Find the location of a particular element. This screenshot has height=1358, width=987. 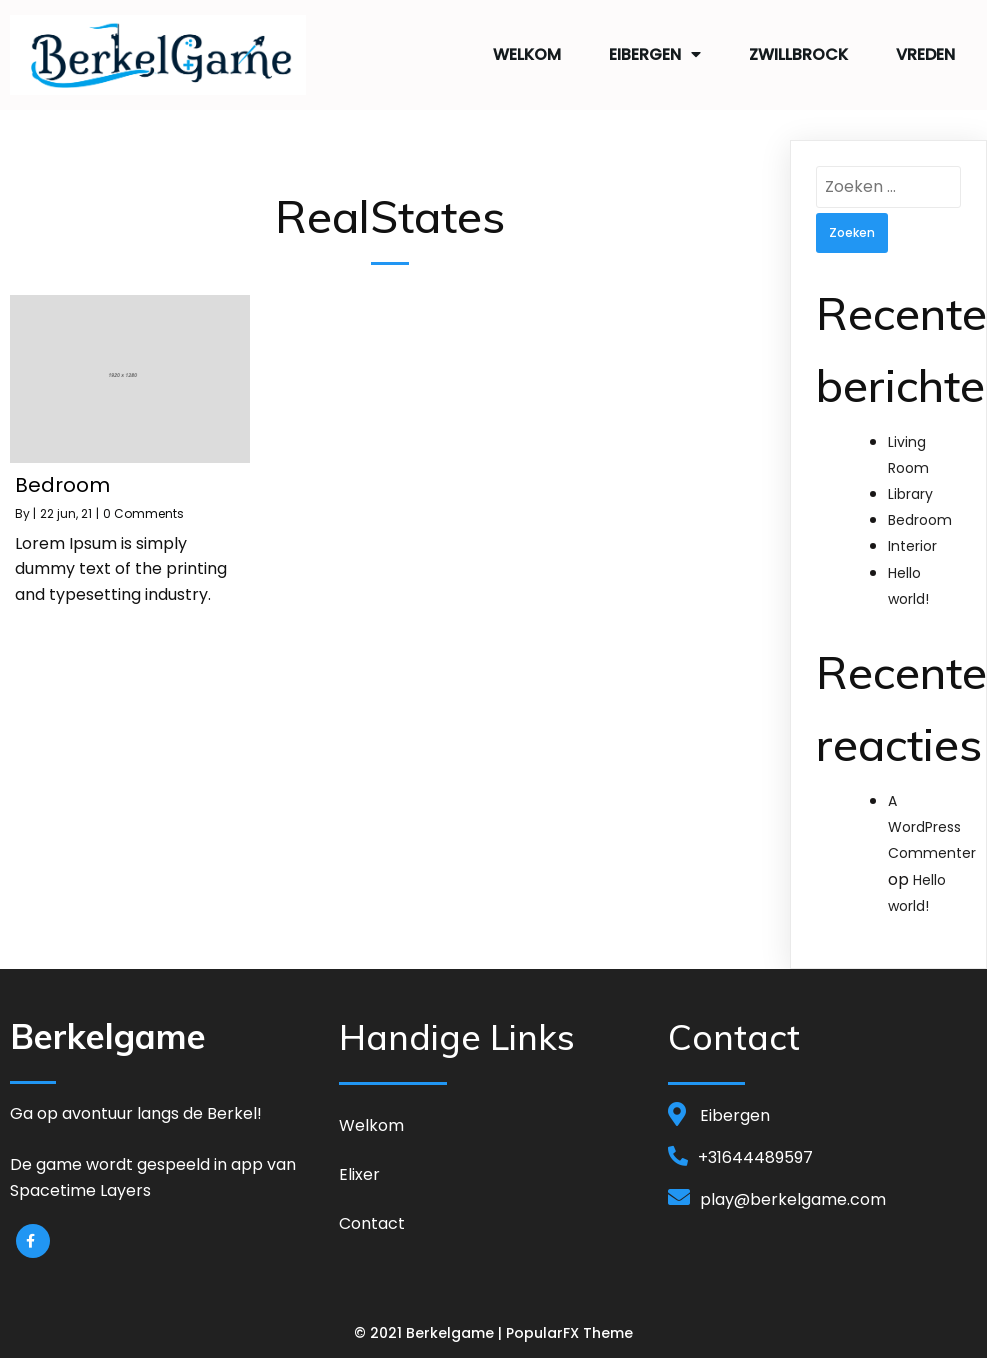

Welkom is located at coordinates (527, 51).